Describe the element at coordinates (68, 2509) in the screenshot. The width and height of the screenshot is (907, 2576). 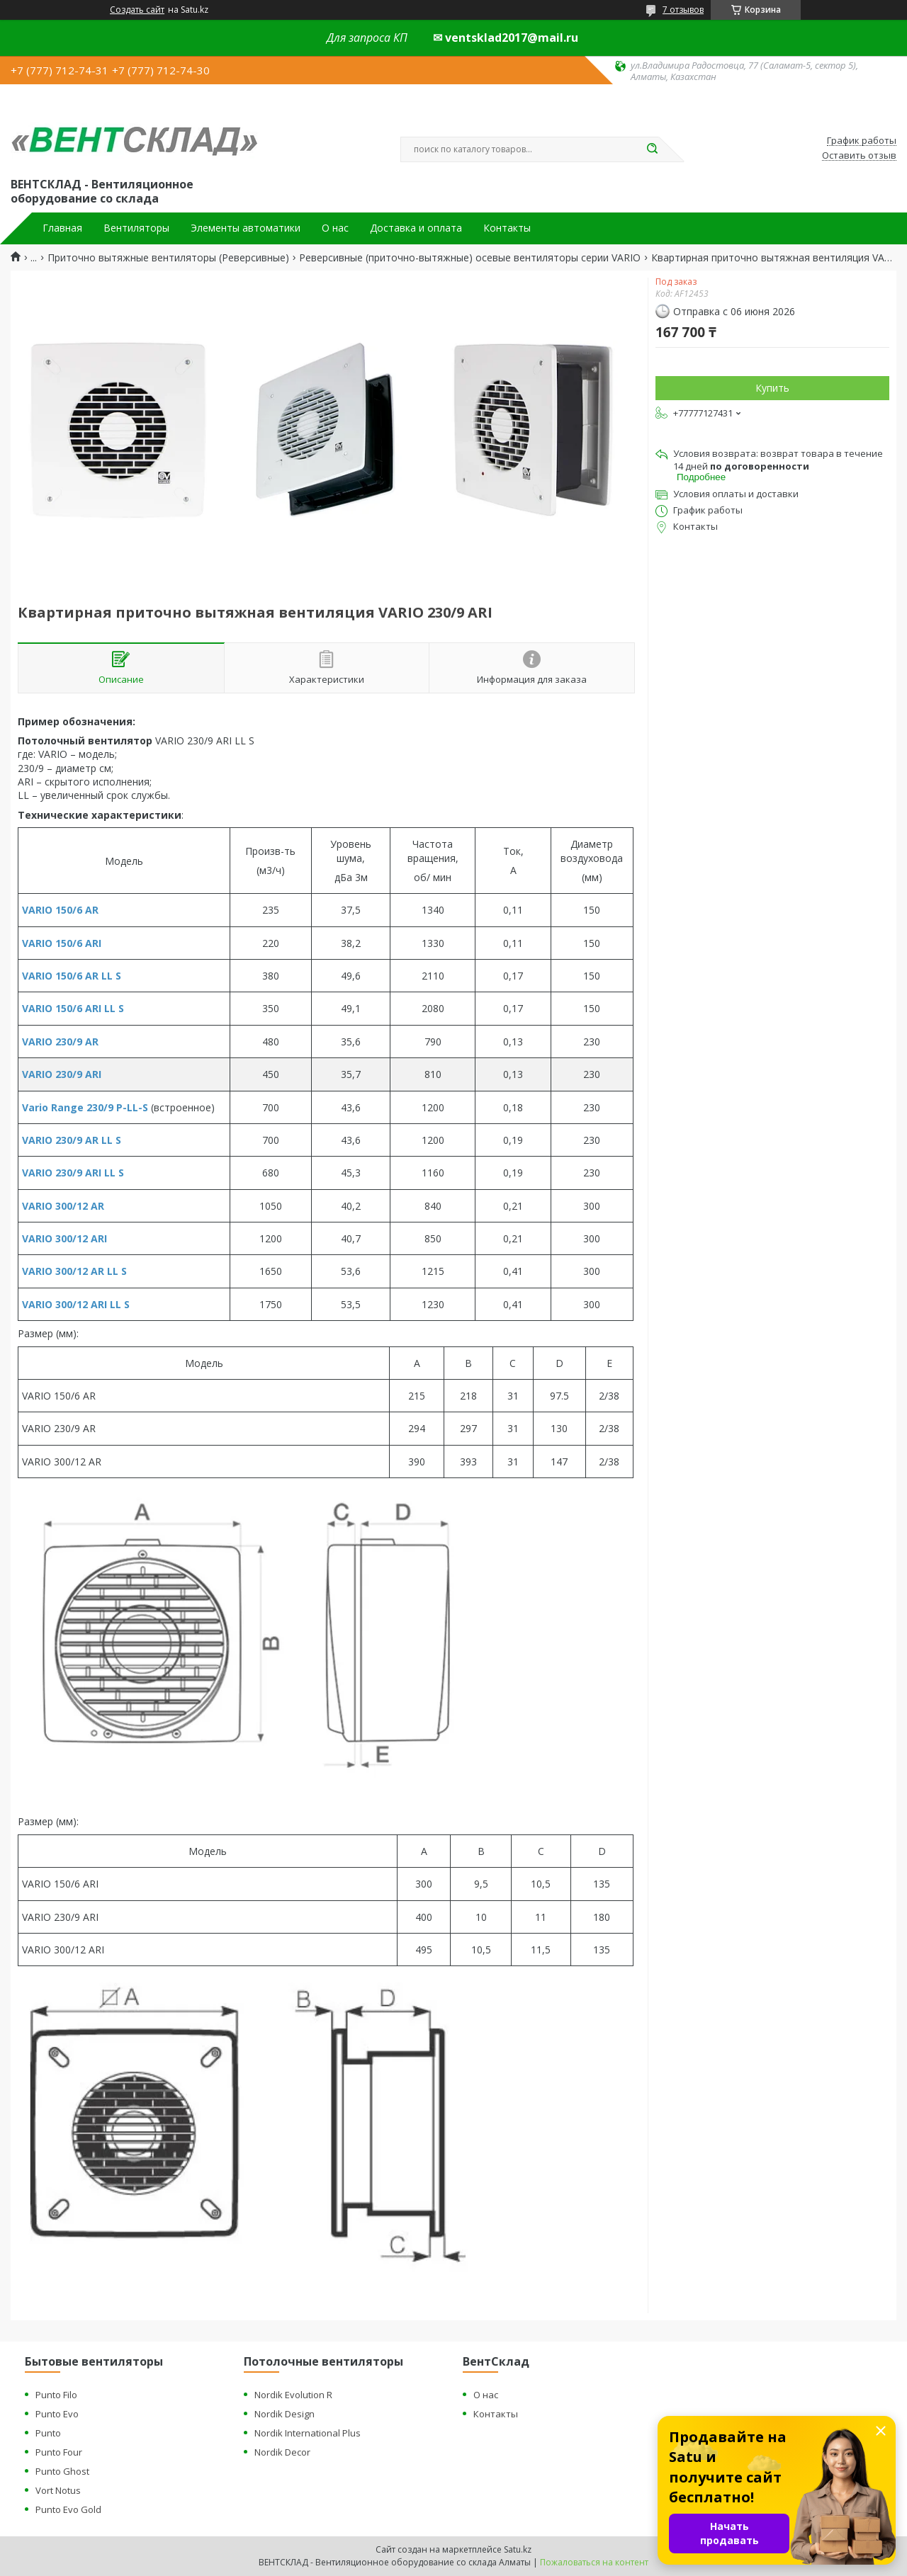
I see `Punto Evo Gold` at that location.